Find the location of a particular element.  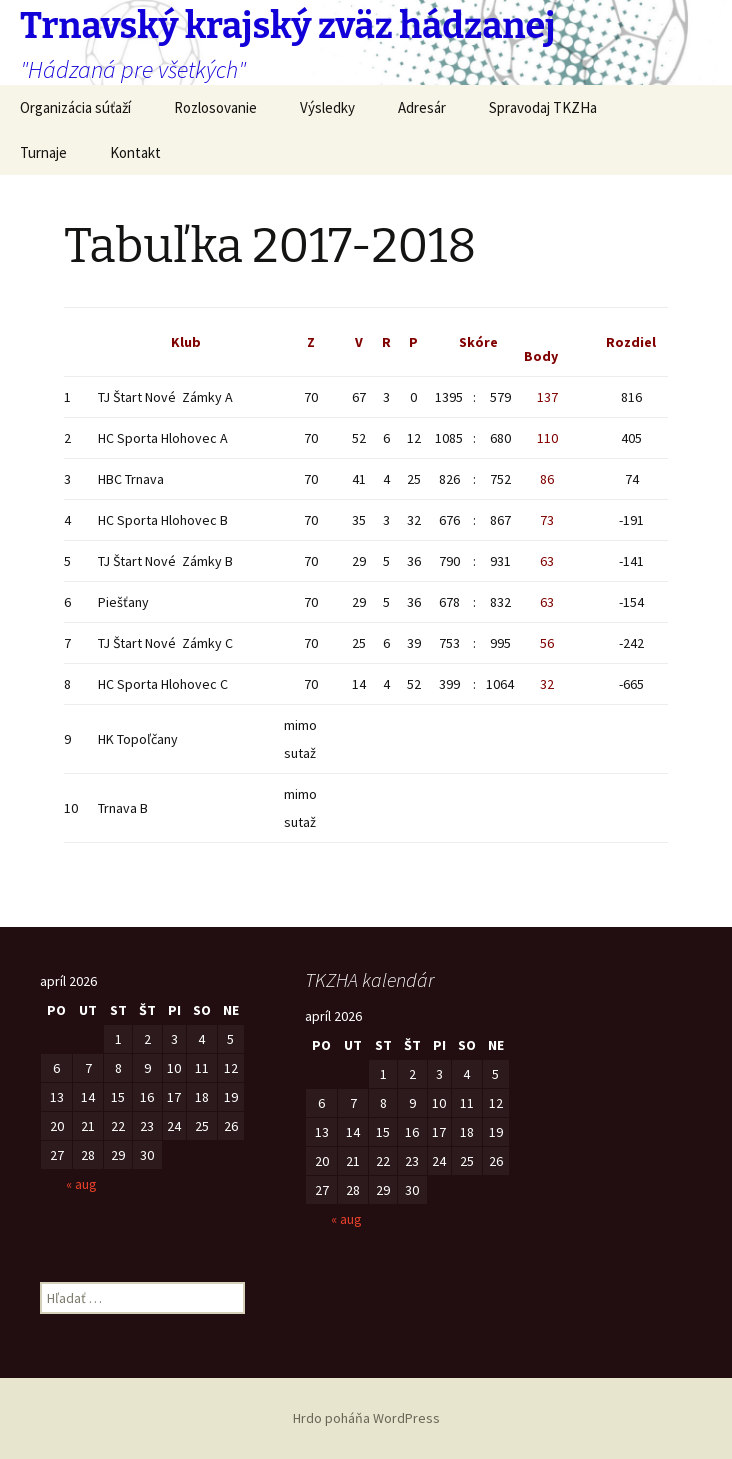

Turnaje is located at coordinates (43, 152).